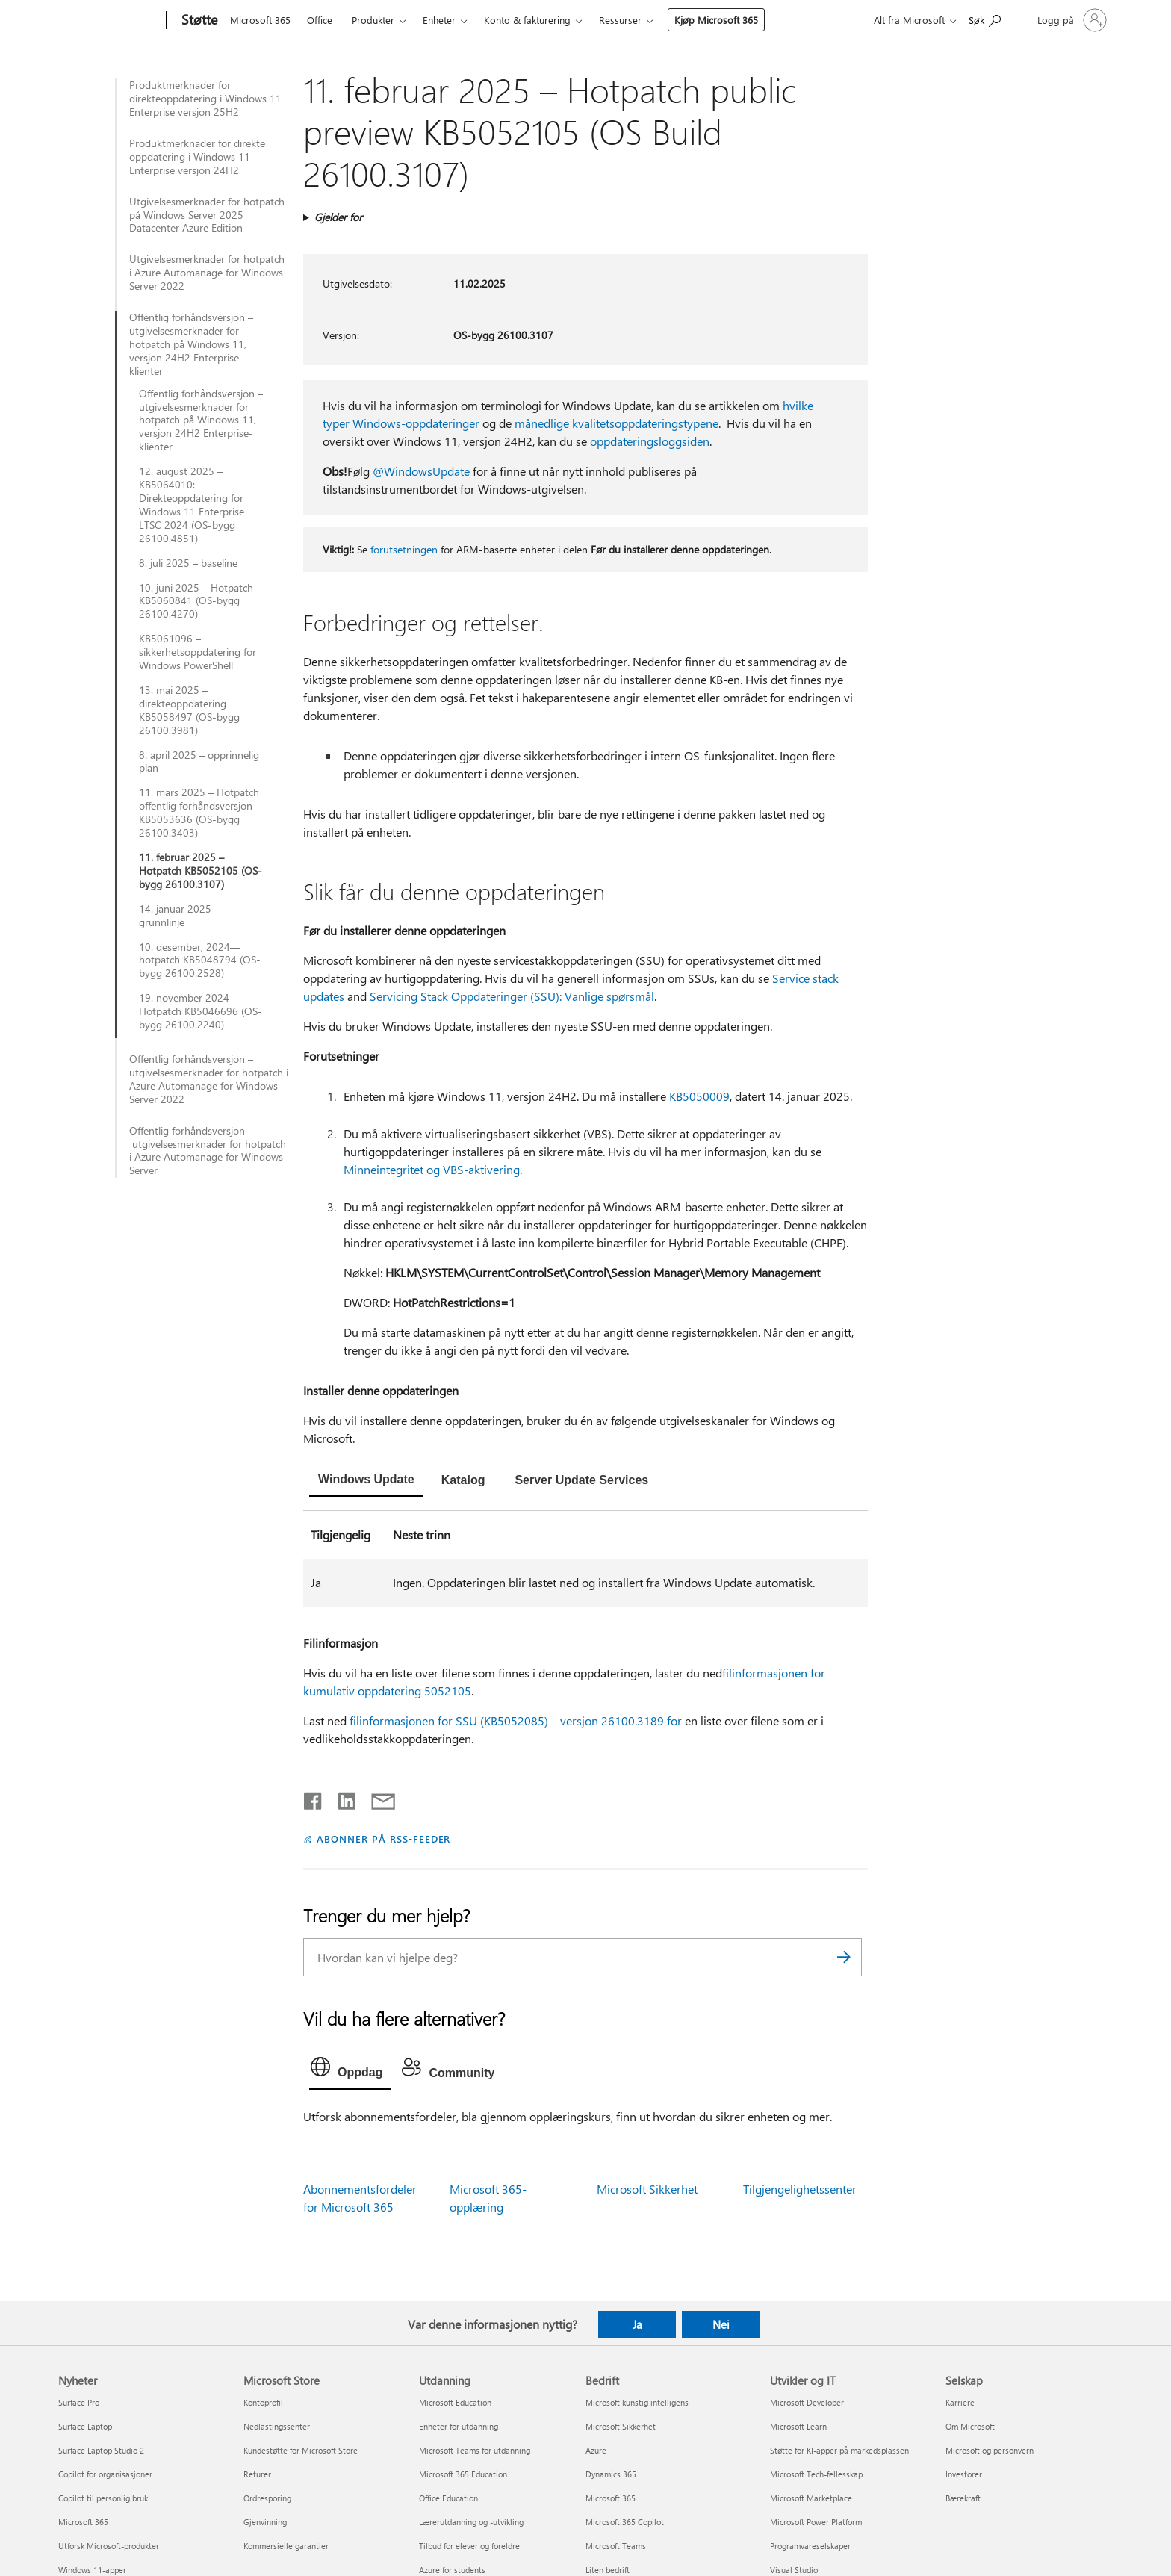 Image resolution: width=1171 pixels, height=2576 pixels. What do you see at coordinates (199, 812) in the screenshot?
I see `11. mars 2025 – Hotpatch offentlig forhåndsversjon KB5053636 (OS-bygg 26100.3403)` at bounding box center [199, 812].